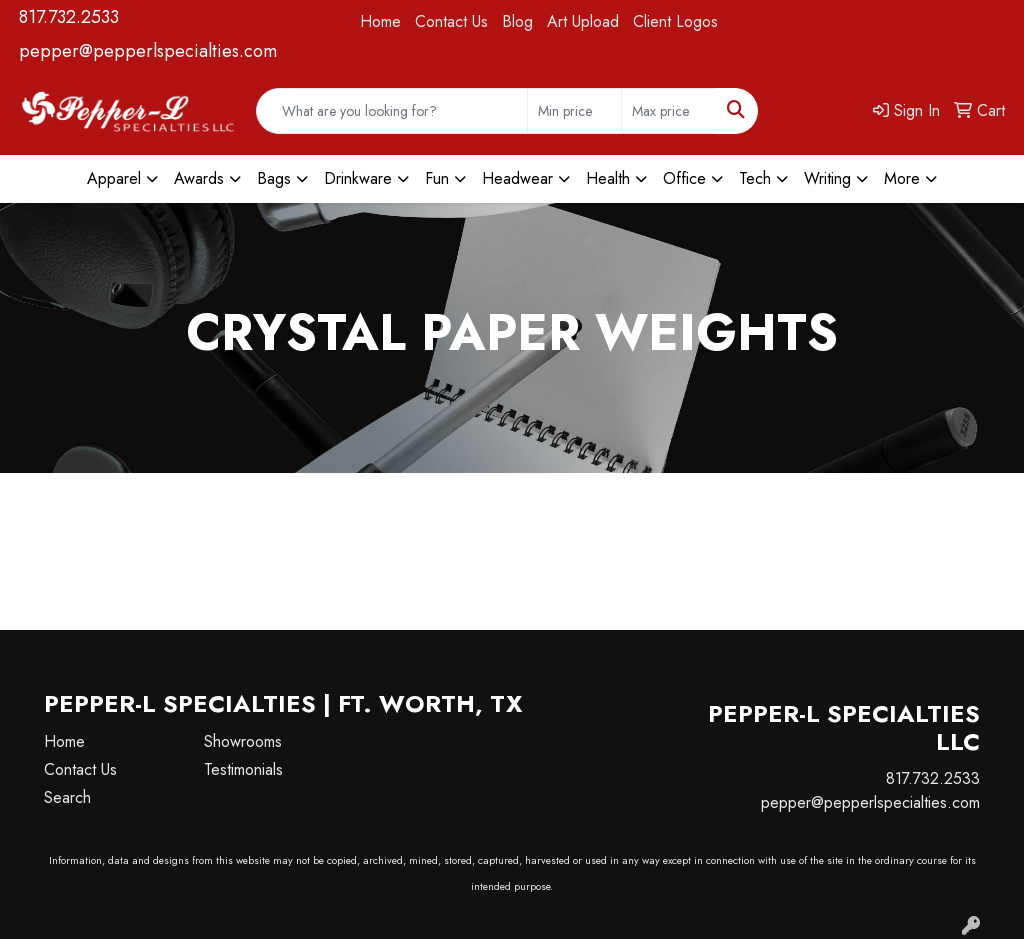 This screenshot has width=1024, height=939. What do you see at coordinates (755, 178) in the screenshot?
I see `Tech [button]` at bounding box center [755, 178].